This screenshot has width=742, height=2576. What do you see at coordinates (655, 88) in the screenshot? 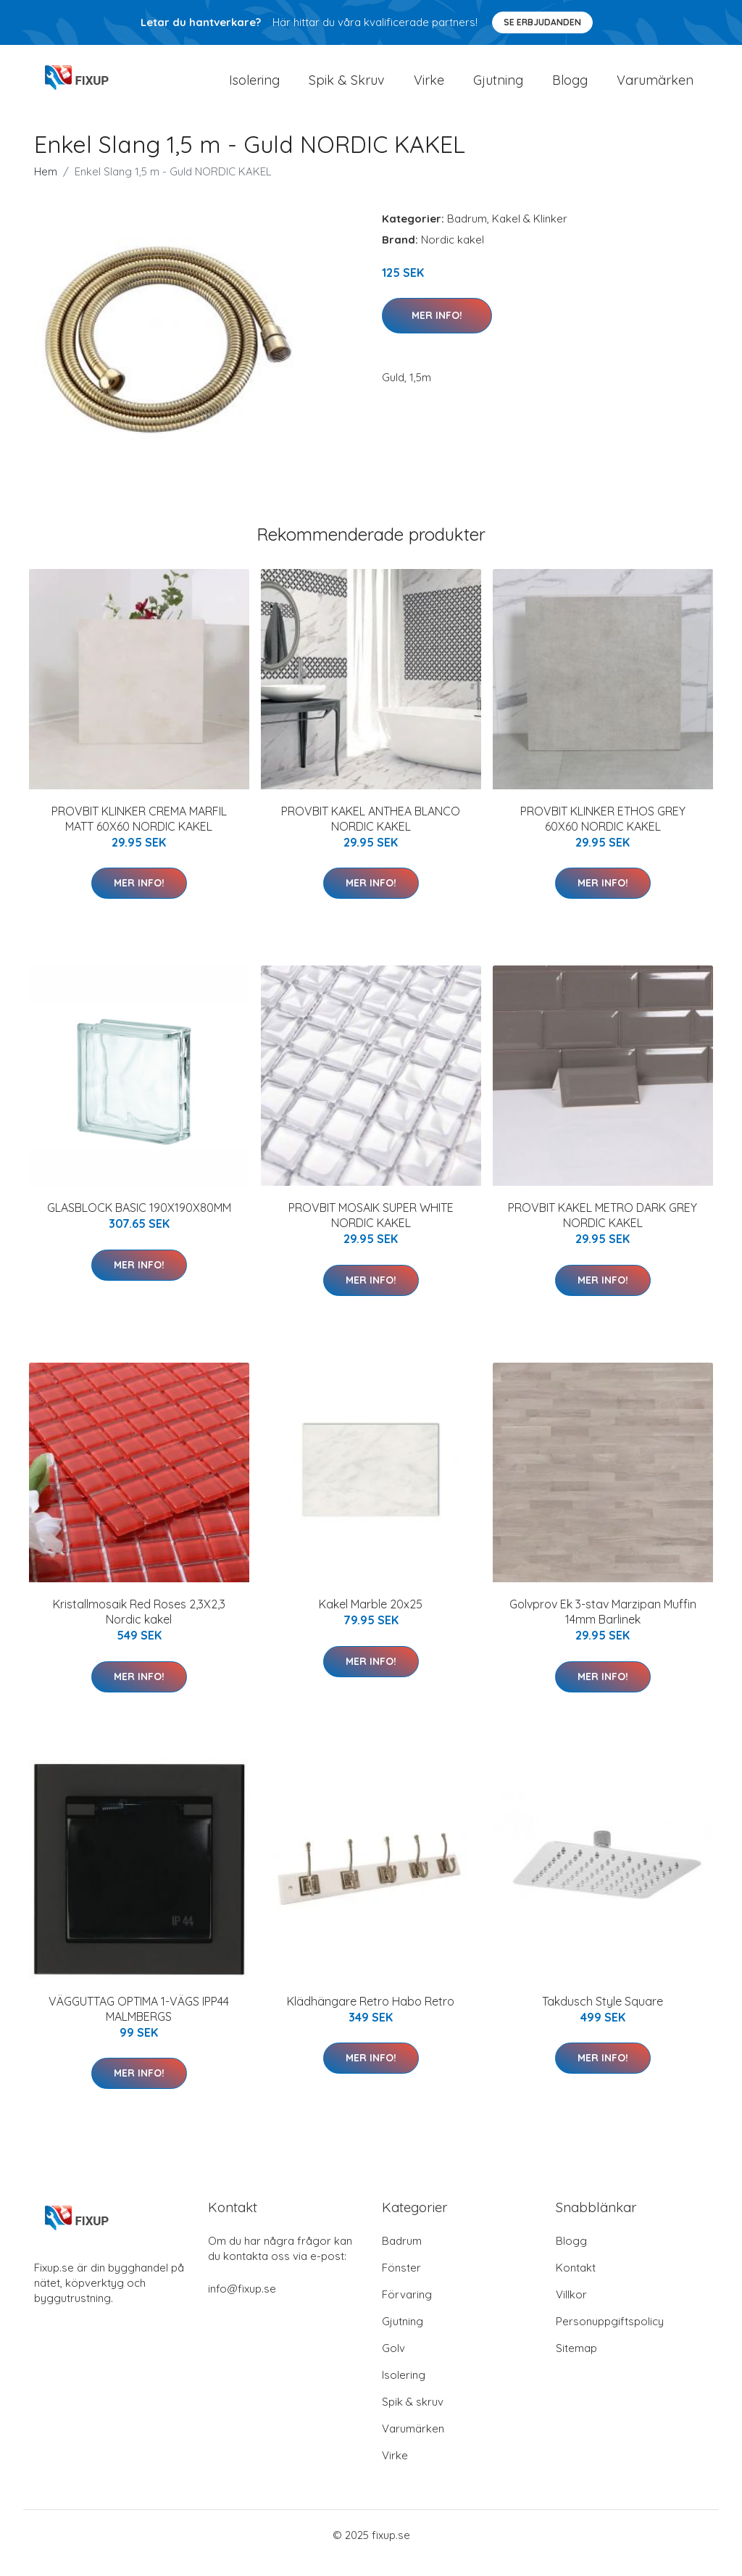
I see `Varumärken` at bounding box center [655, 88].